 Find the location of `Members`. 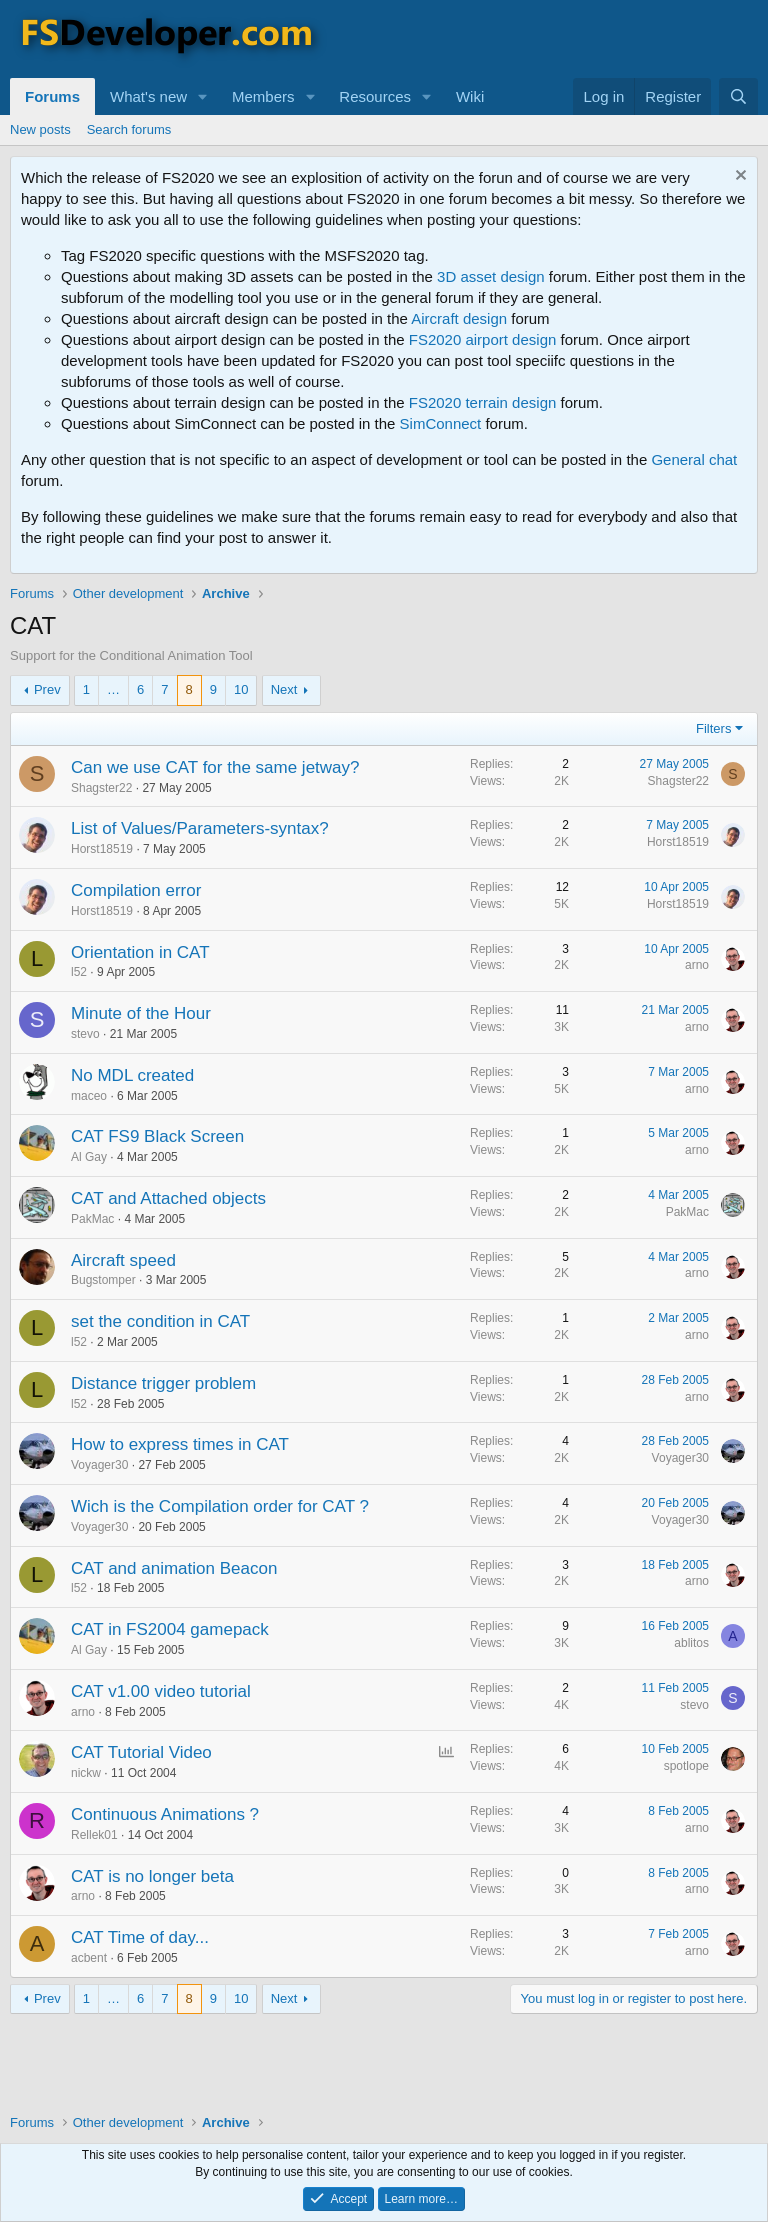

Members is located at coordinates (263, 96).